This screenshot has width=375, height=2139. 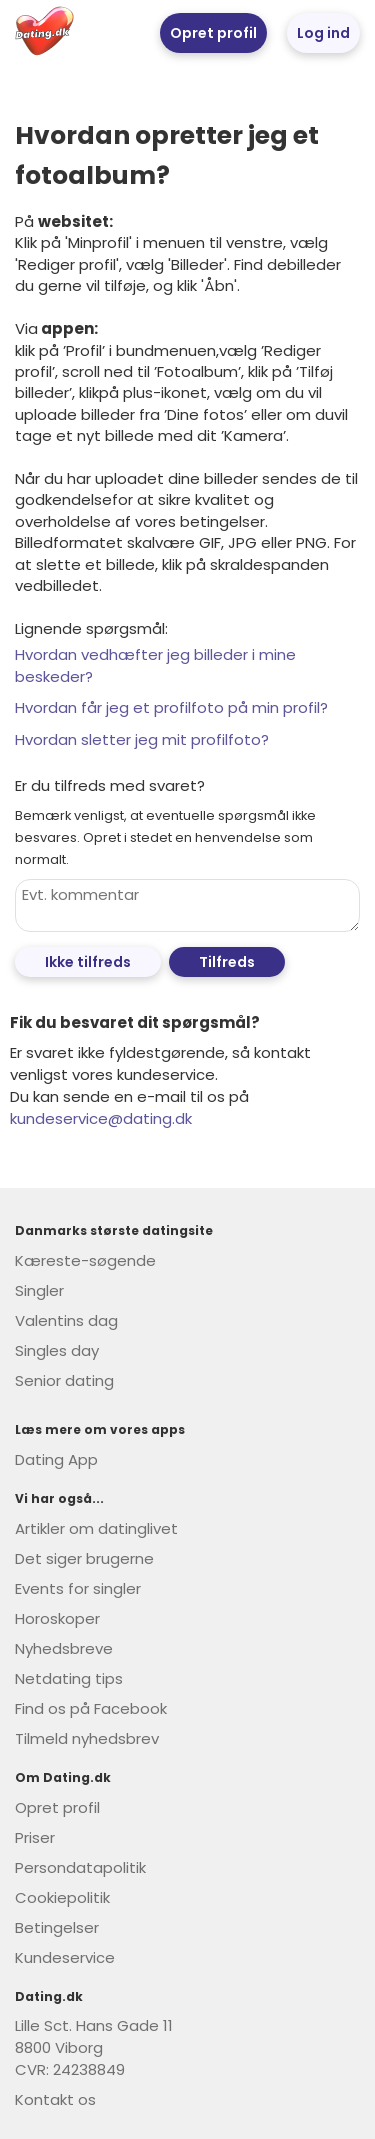 I want to click on Dating App, so click(x=56, y=1459).